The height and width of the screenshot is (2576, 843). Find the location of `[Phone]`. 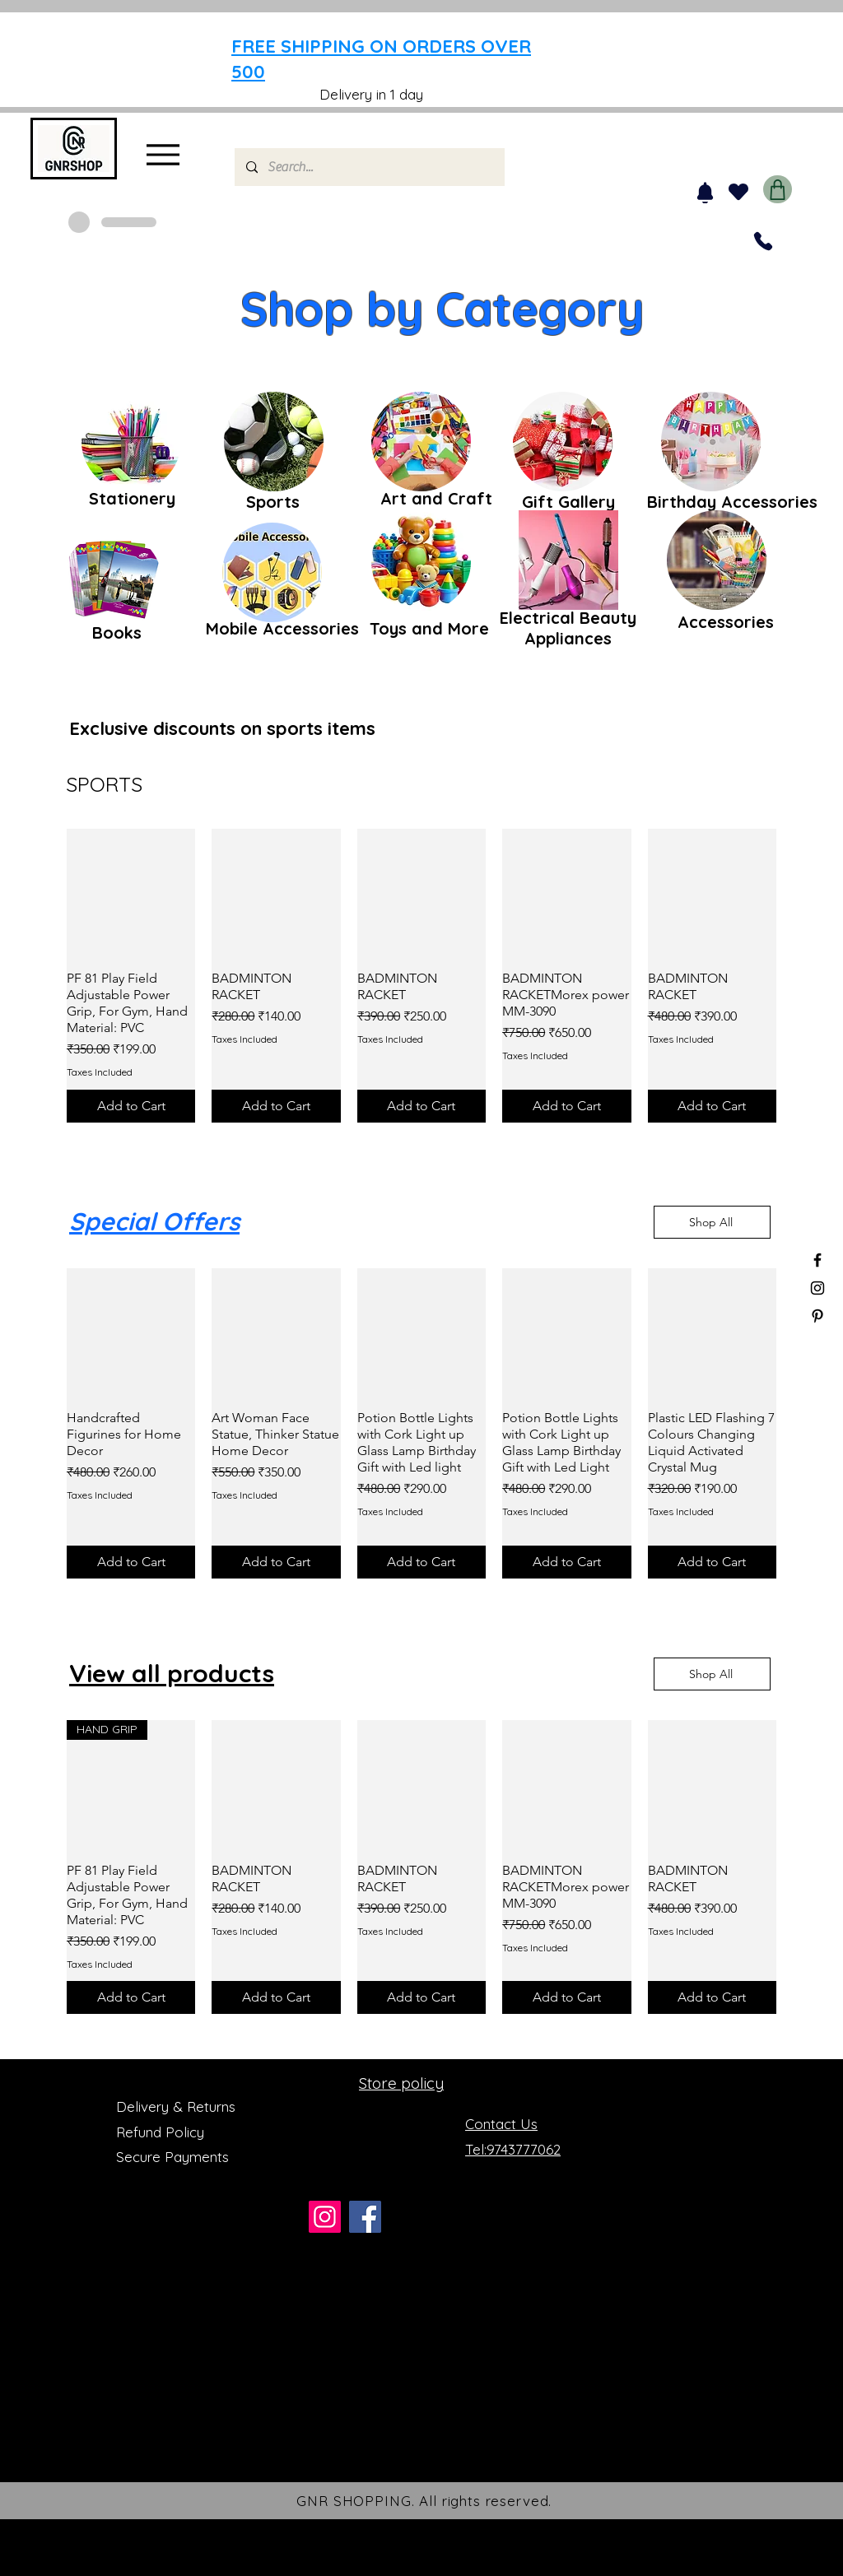

[Phone] is located at coordinates (763, 241).